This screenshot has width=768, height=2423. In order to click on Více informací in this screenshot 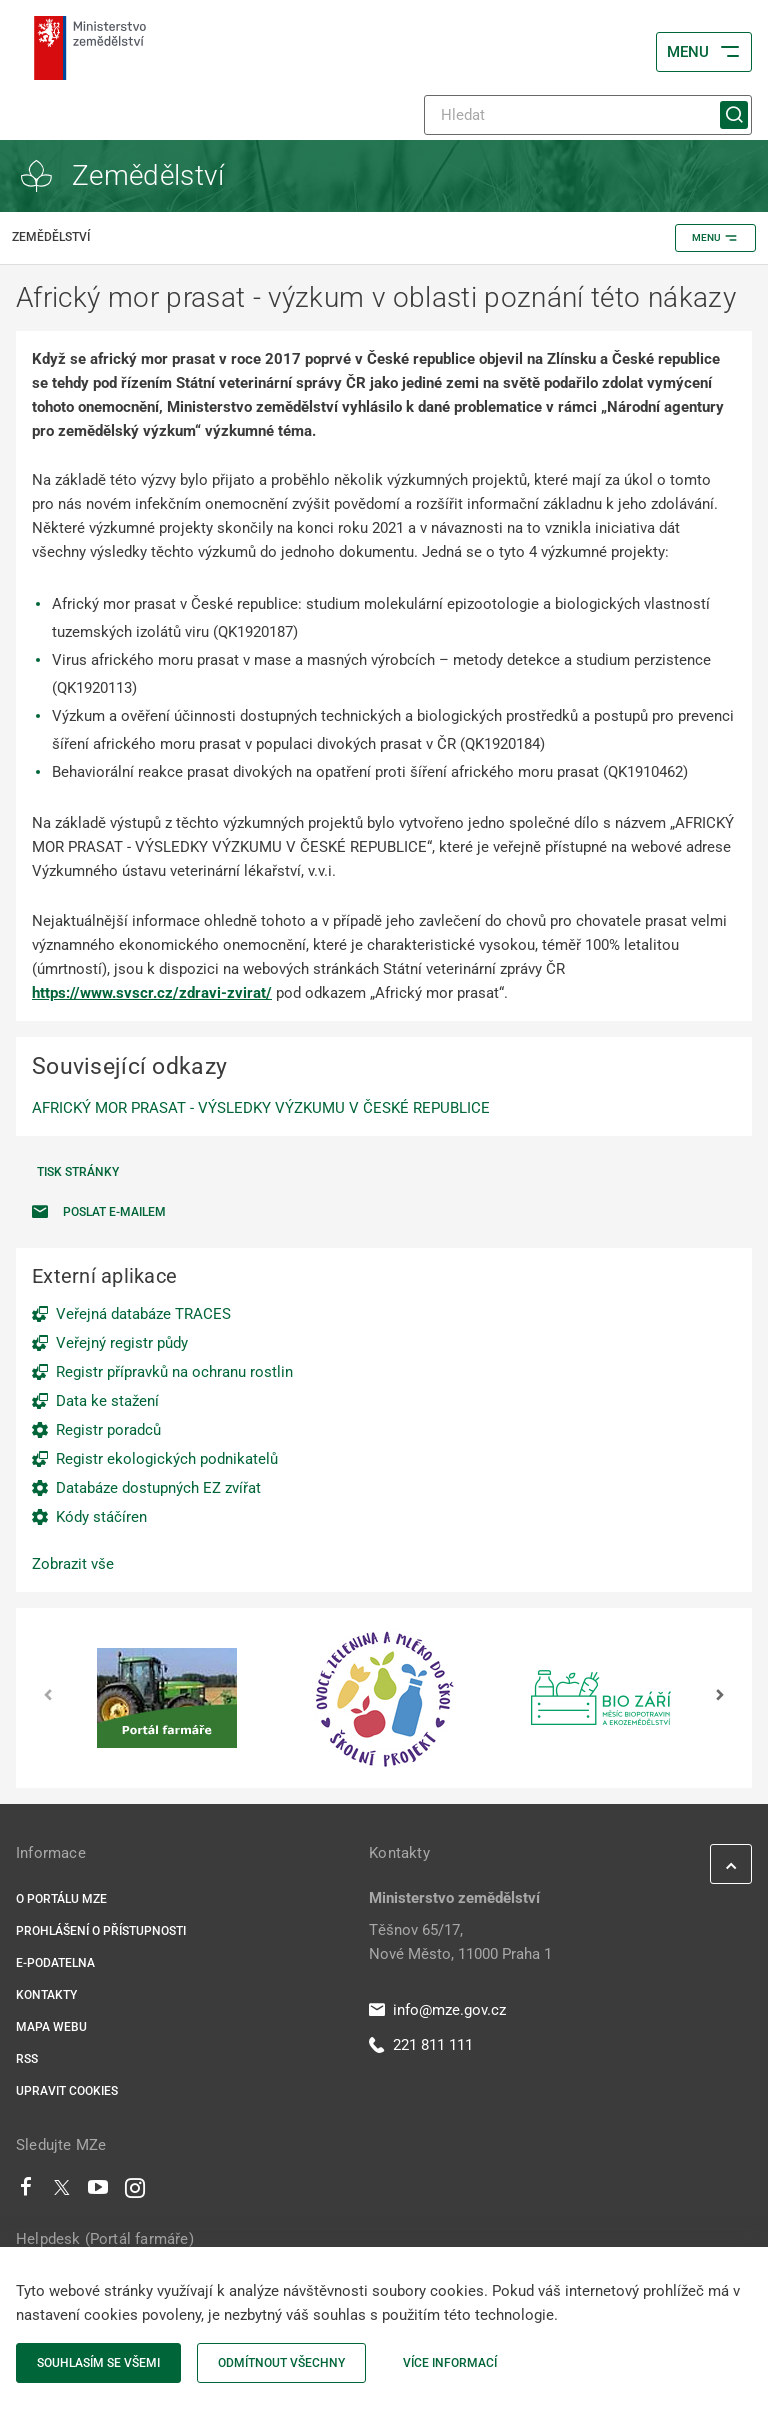, I will do `click(450, 2363)`.